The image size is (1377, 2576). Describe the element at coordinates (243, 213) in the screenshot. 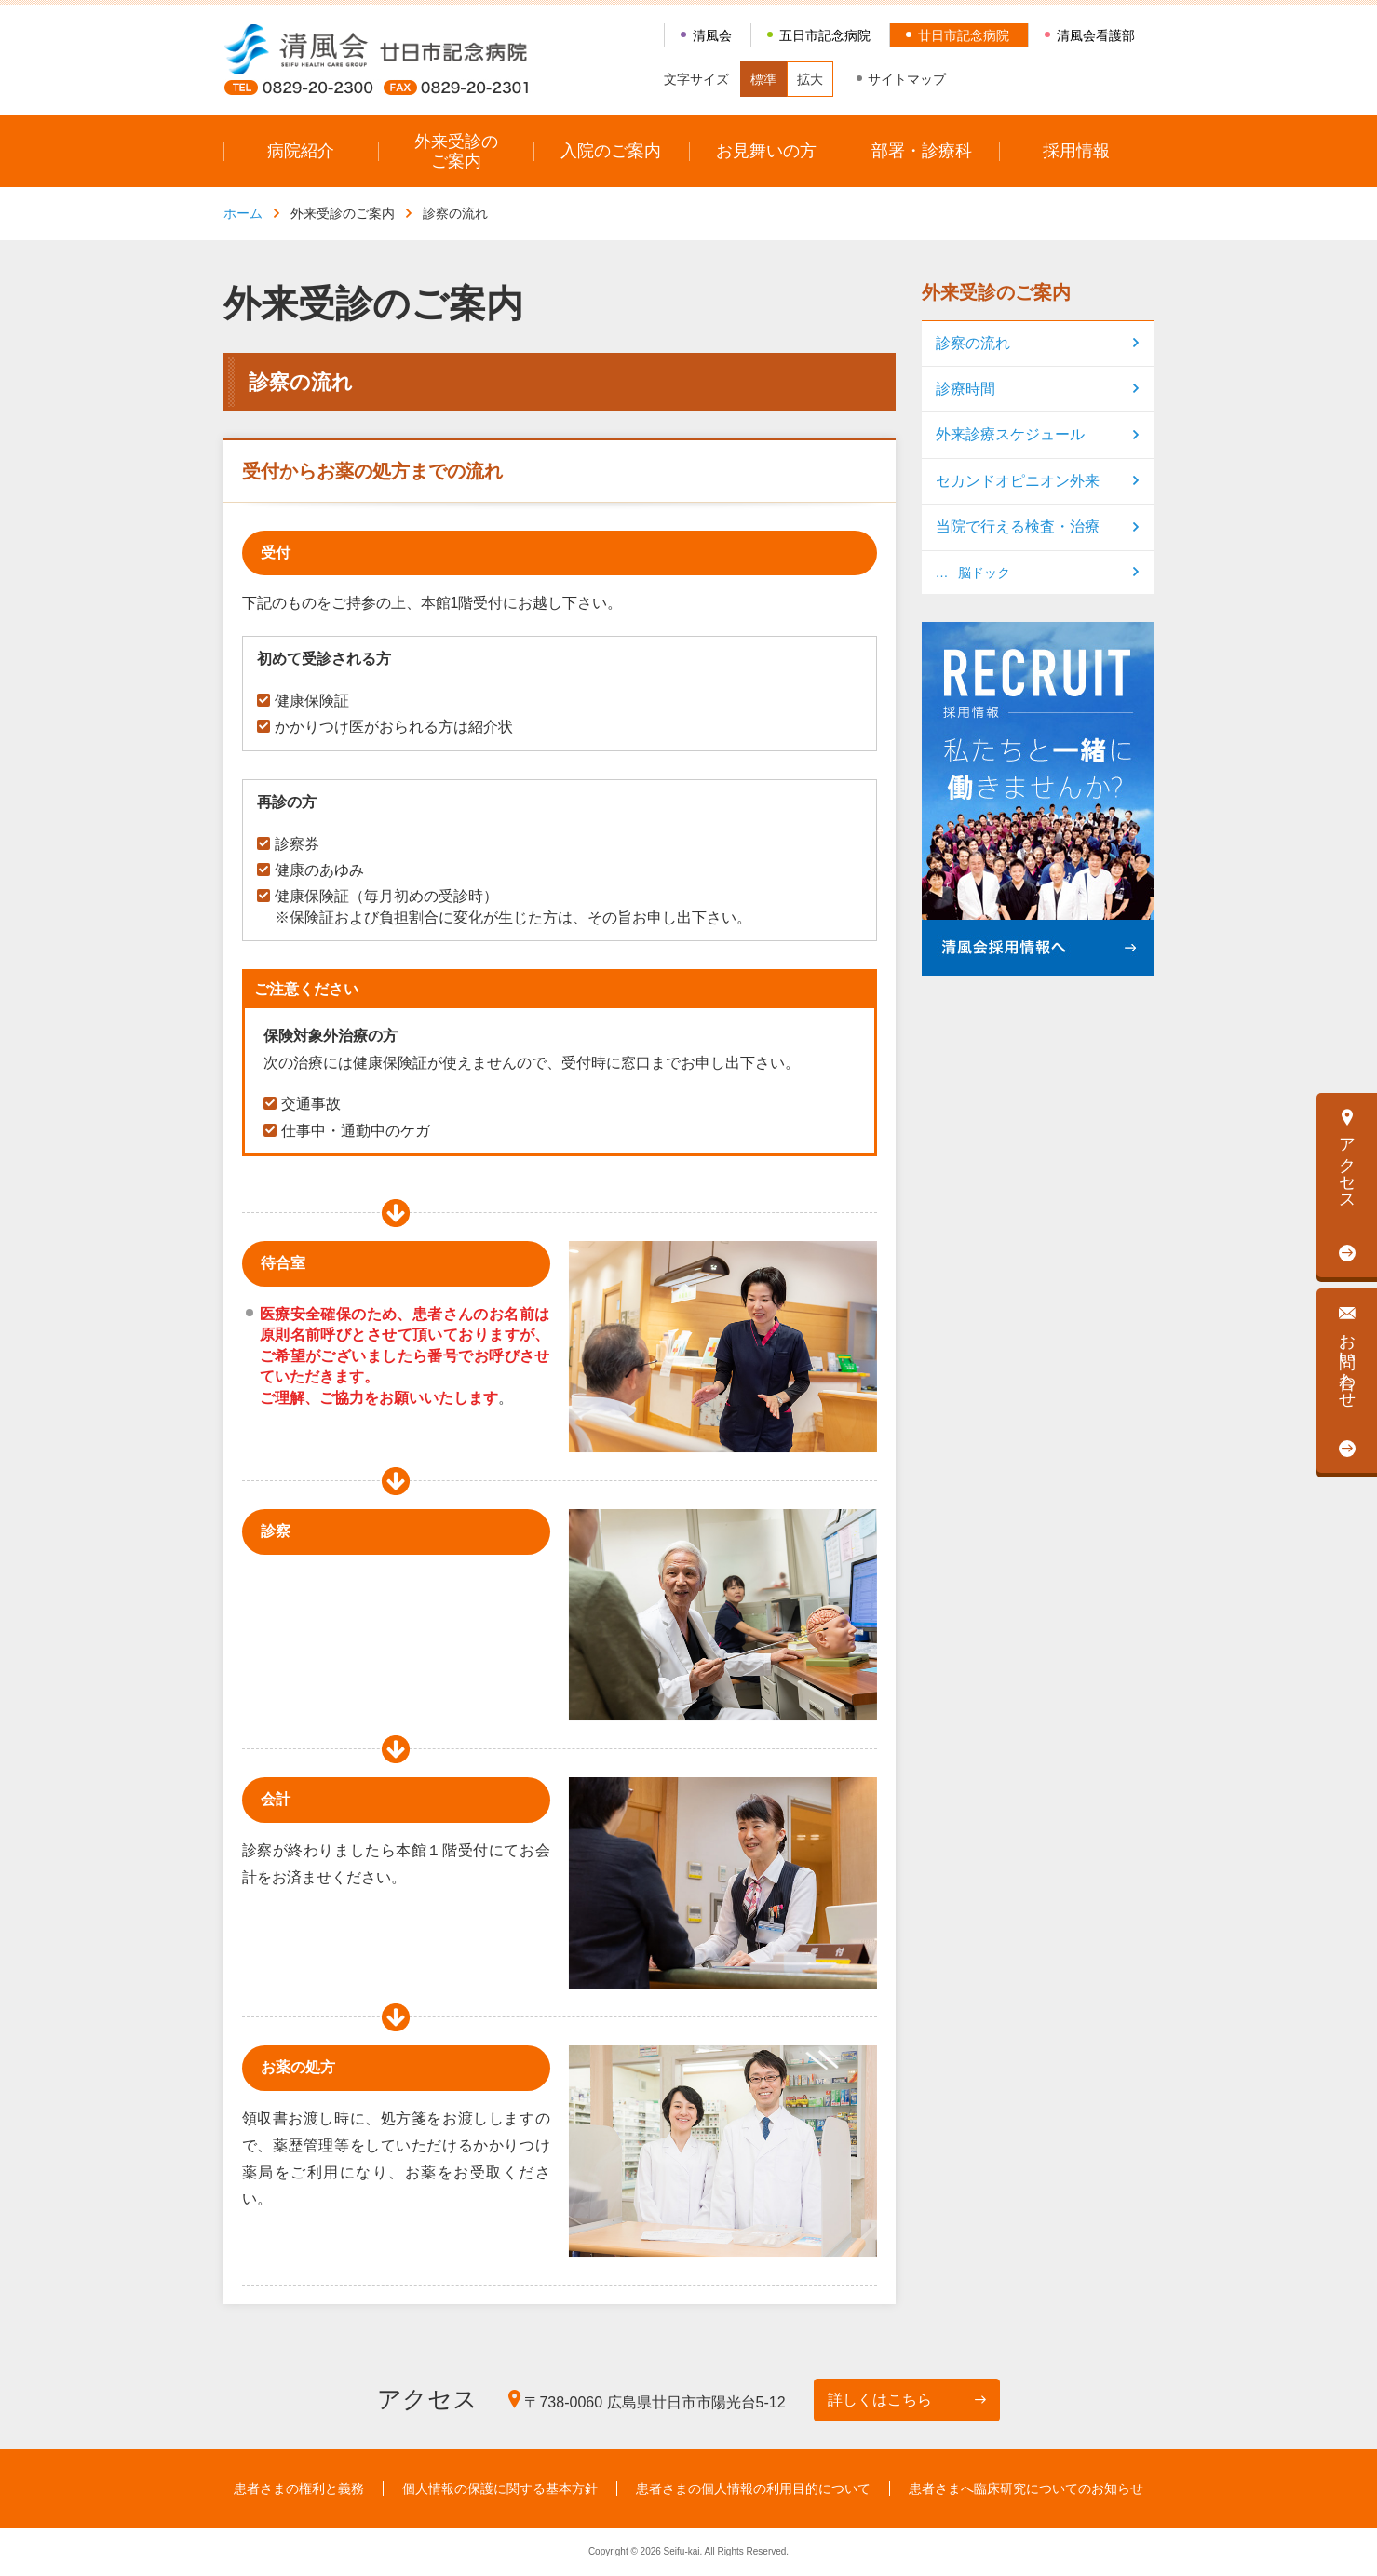

I see `ホーム` at that location.